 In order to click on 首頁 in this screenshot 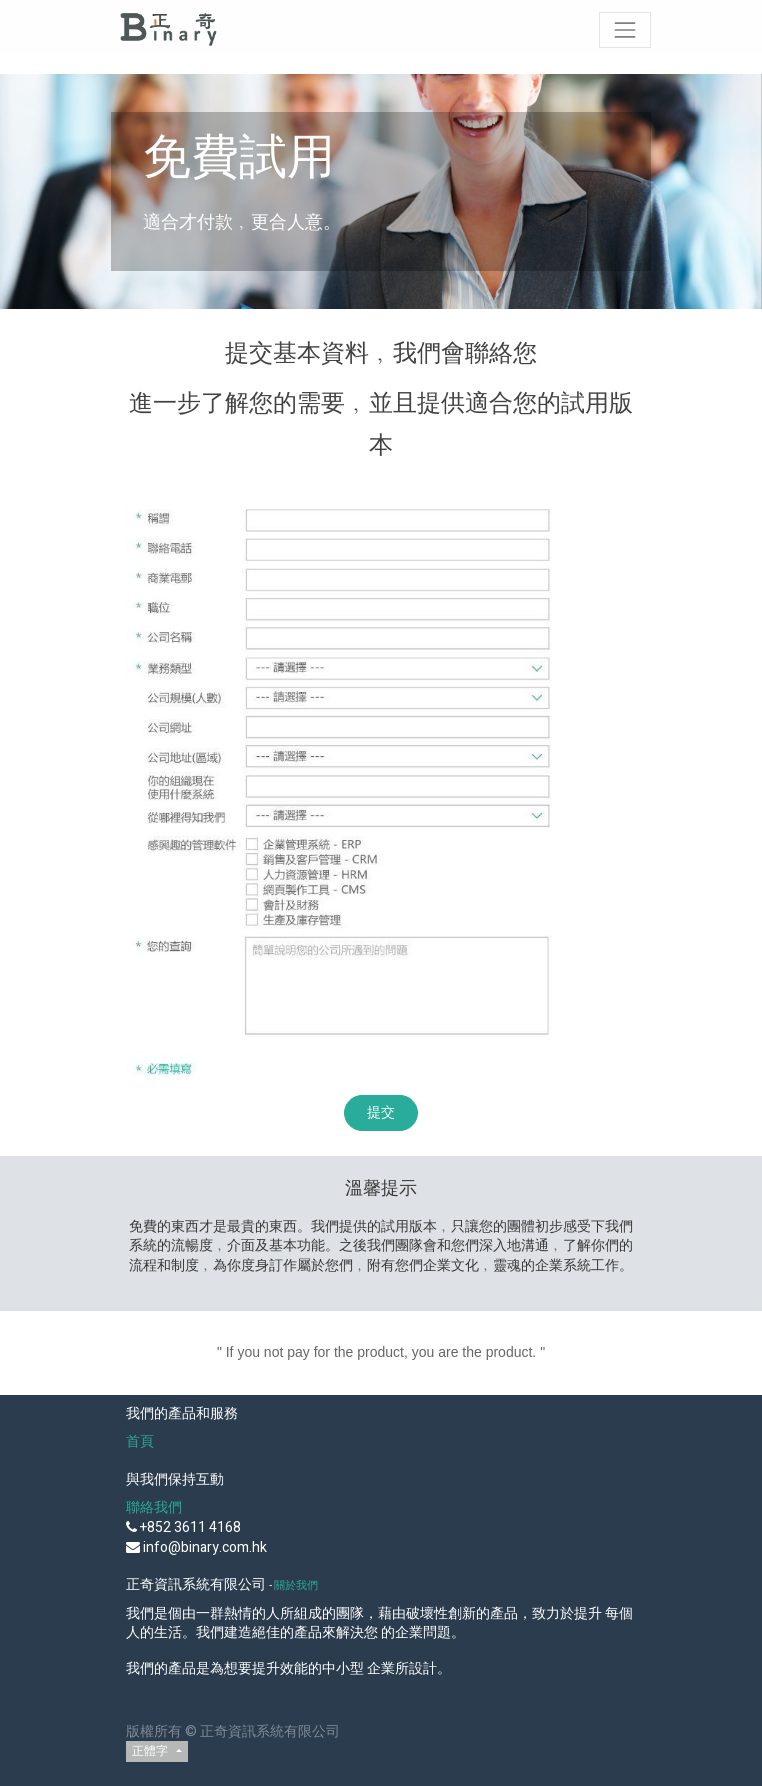, I will do `click(140, 1441)`.